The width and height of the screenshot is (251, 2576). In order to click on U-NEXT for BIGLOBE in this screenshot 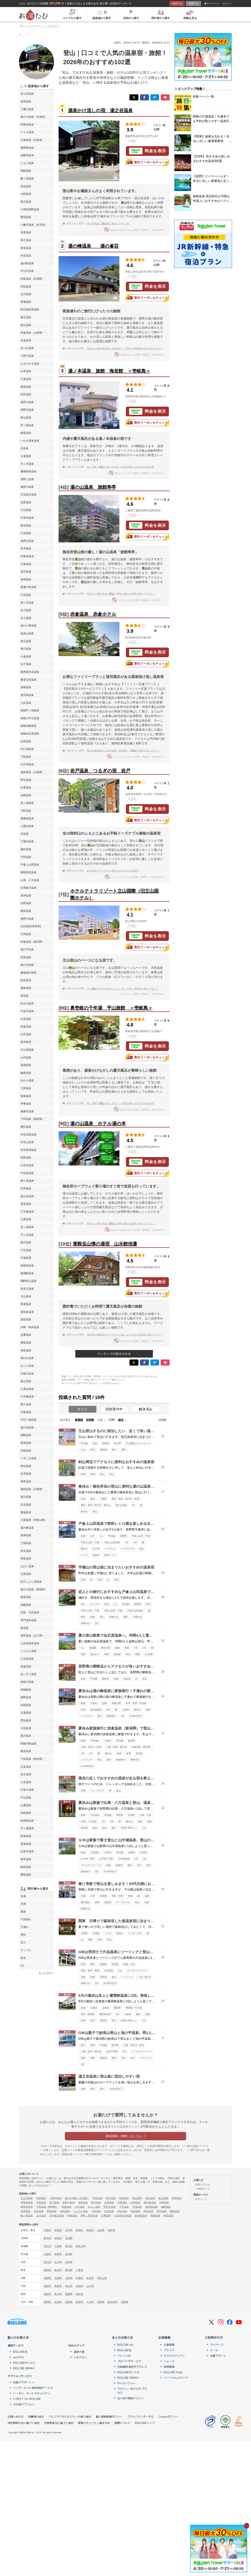, I will do `click(27, 2399)`.